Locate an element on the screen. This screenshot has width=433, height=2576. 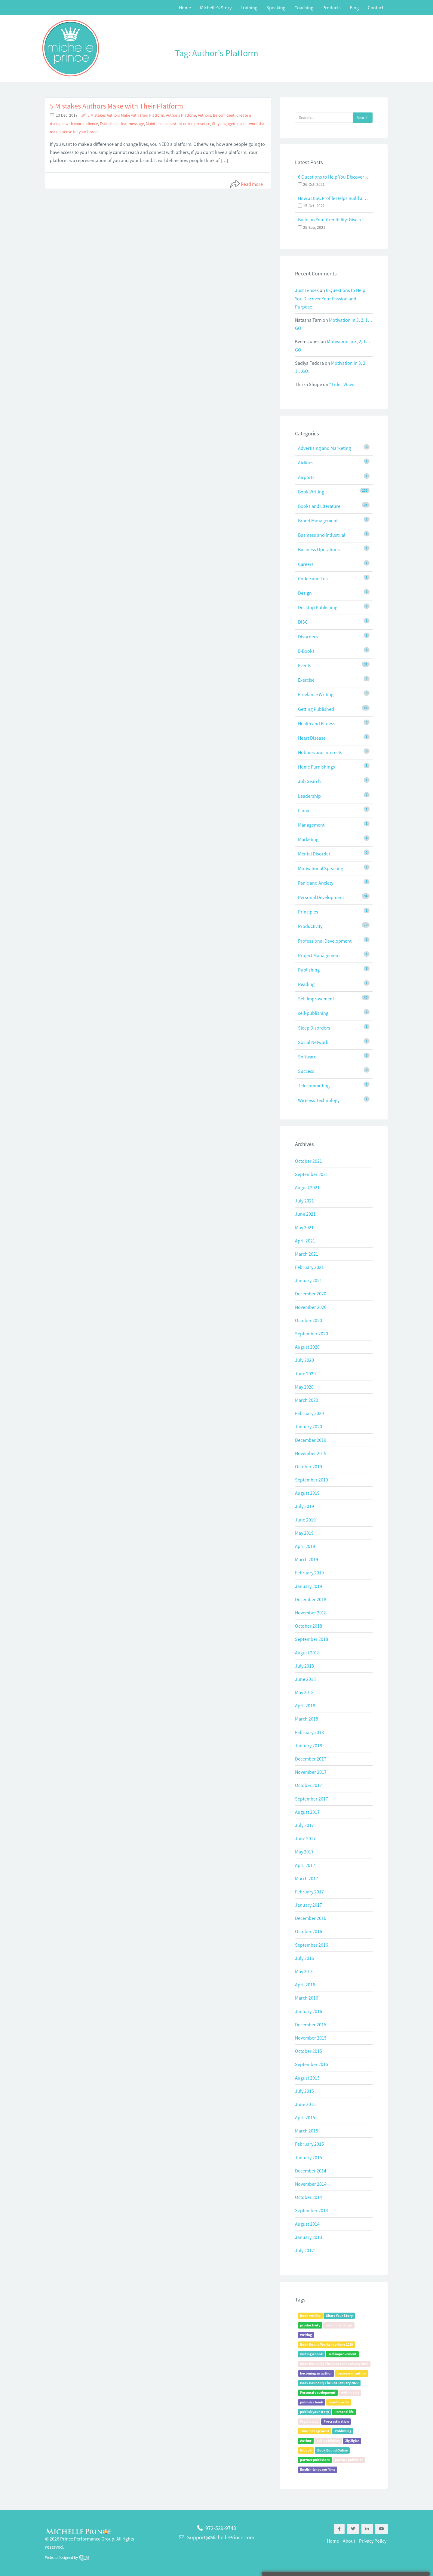
Authors is located at coordinates (204, 115).